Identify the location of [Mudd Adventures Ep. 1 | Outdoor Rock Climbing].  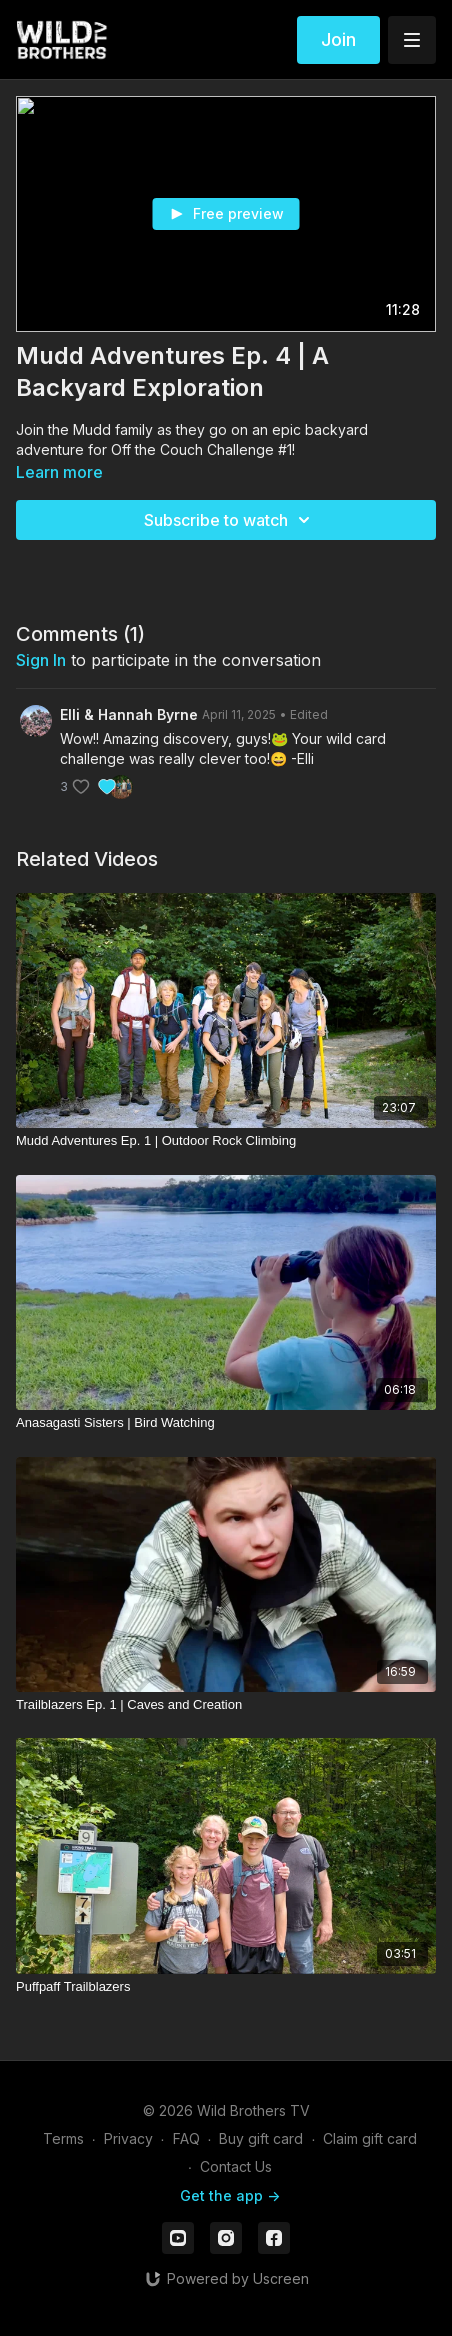
(226, 1141).